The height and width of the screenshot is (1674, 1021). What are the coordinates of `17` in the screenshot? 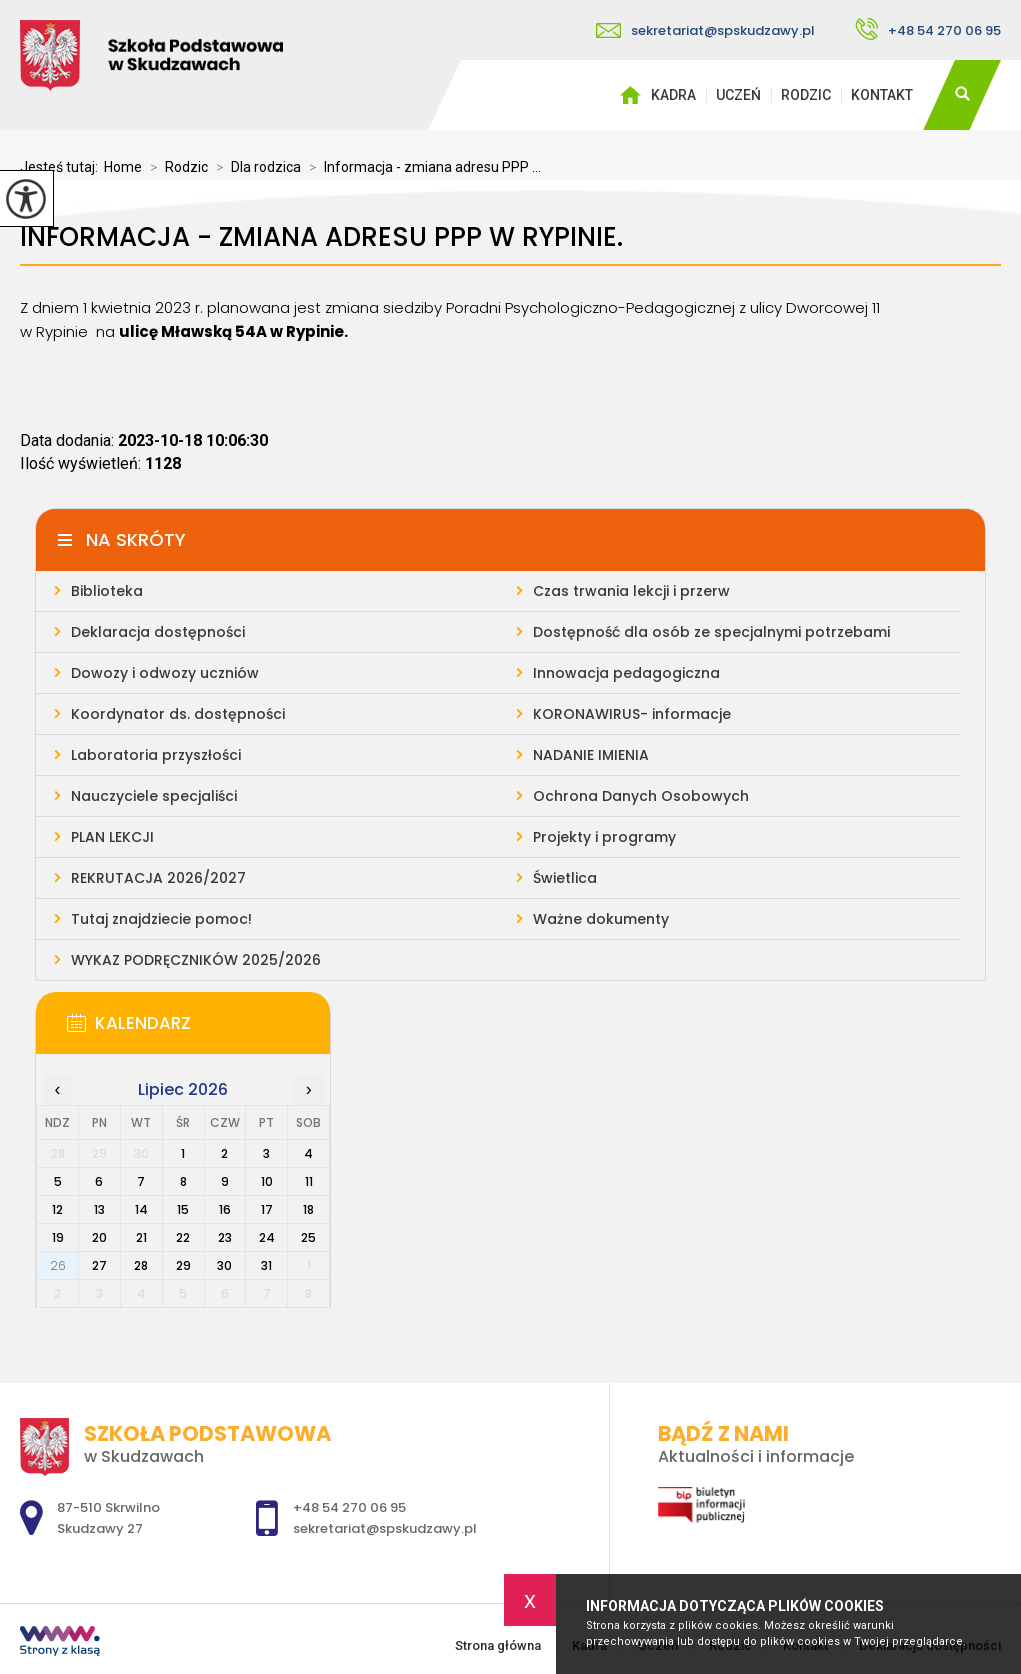 It's located at (267, 1209).